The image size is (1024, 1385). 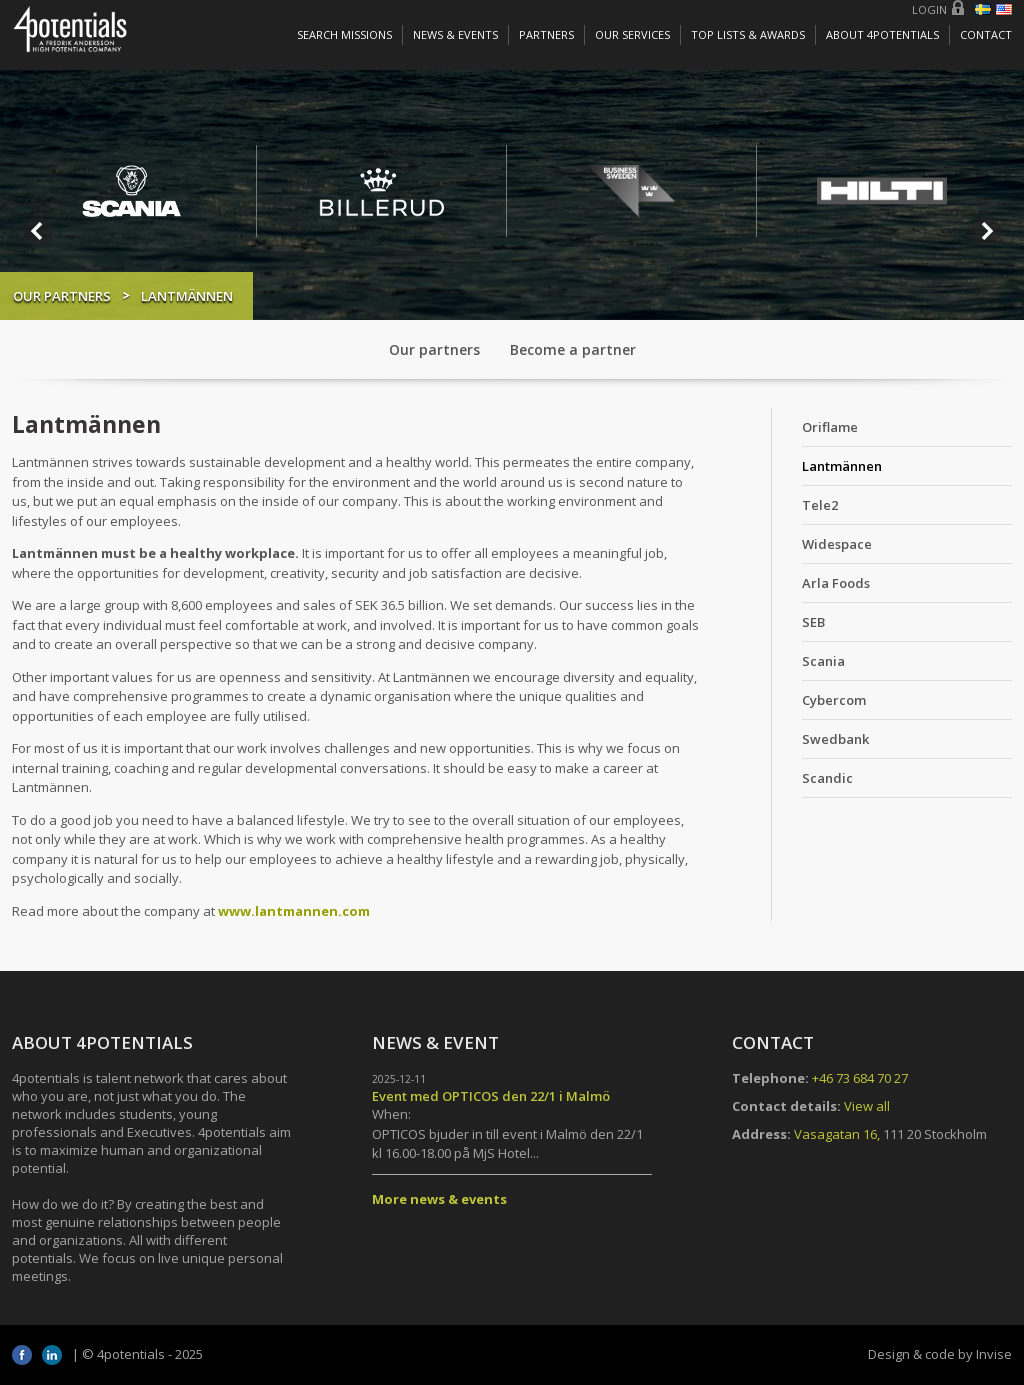 What do you see at coordinates (632, 34) in the screenshot?
I see `Our services` at bounding box center [632, 34].